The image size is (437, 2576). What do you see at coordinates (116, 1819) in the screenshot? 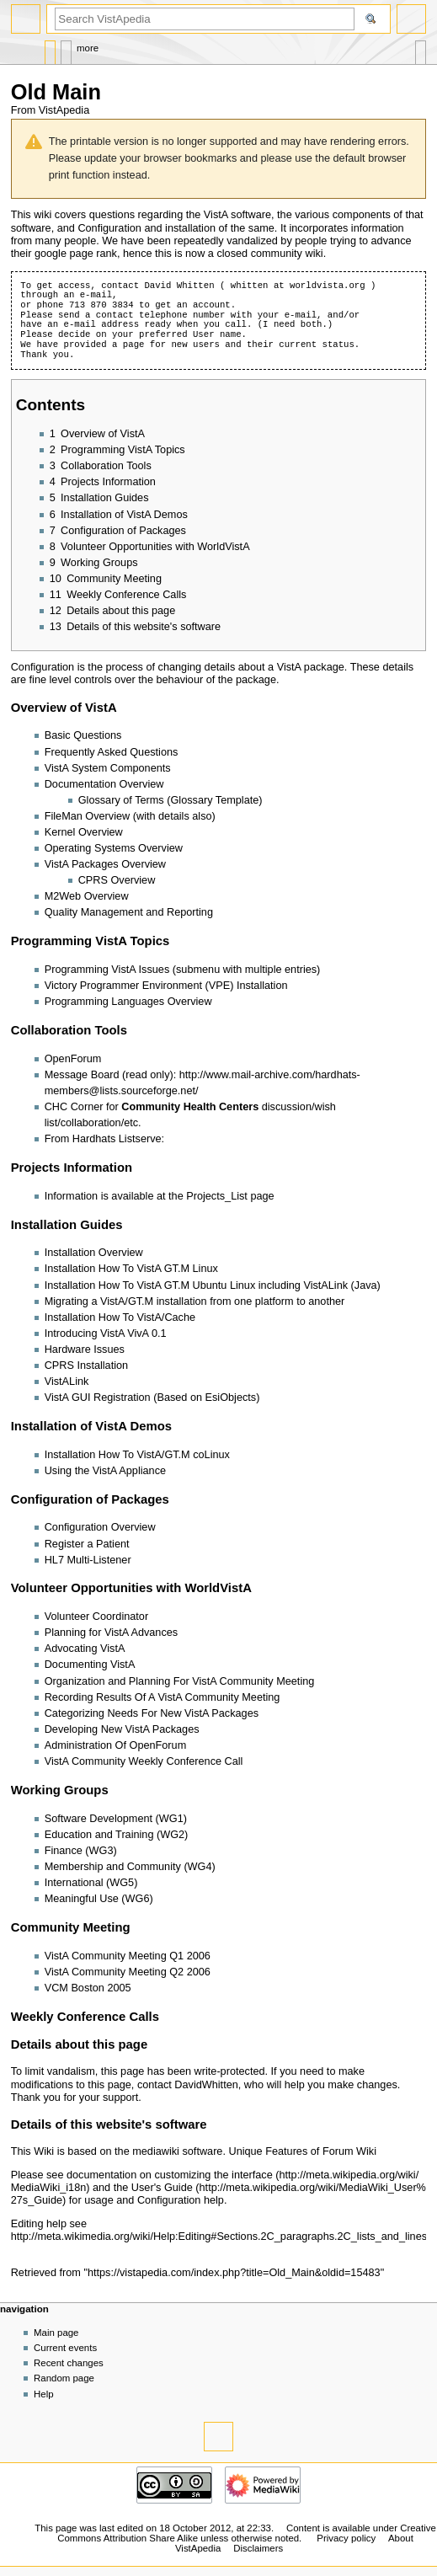
I see `Software Development (WG1)` at bounding box center [116, 1819].